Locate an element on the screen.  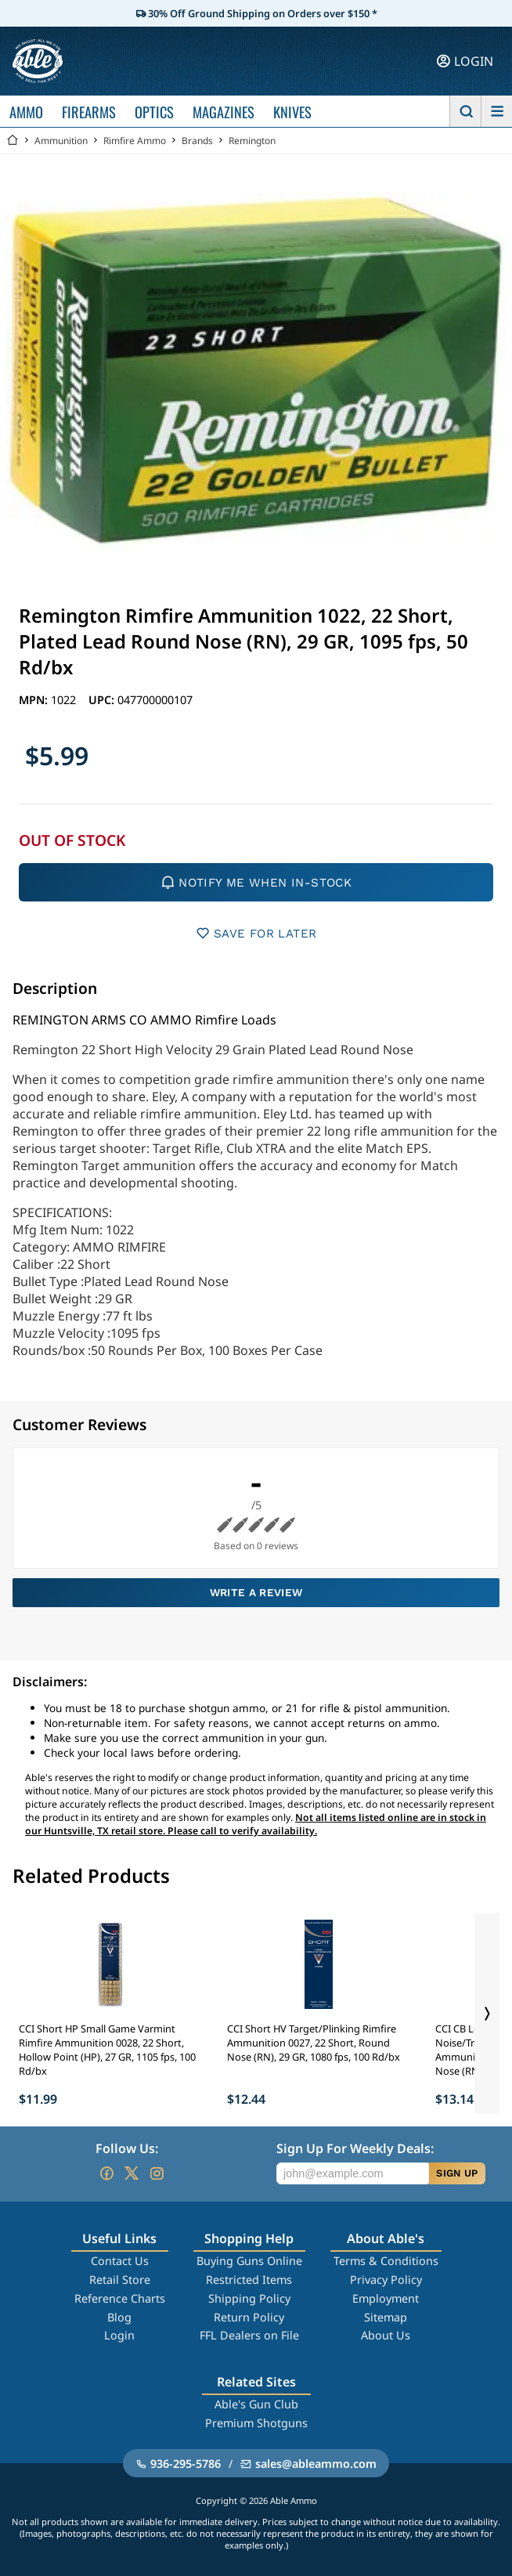
CCI Short HP Small Game Varmint Rimfire Ammunition 0028, 22 Short, Hollow Point (HP), 27 GR, 1105 fps, 100 Rd/bx is located at coordinates (107, 2049).